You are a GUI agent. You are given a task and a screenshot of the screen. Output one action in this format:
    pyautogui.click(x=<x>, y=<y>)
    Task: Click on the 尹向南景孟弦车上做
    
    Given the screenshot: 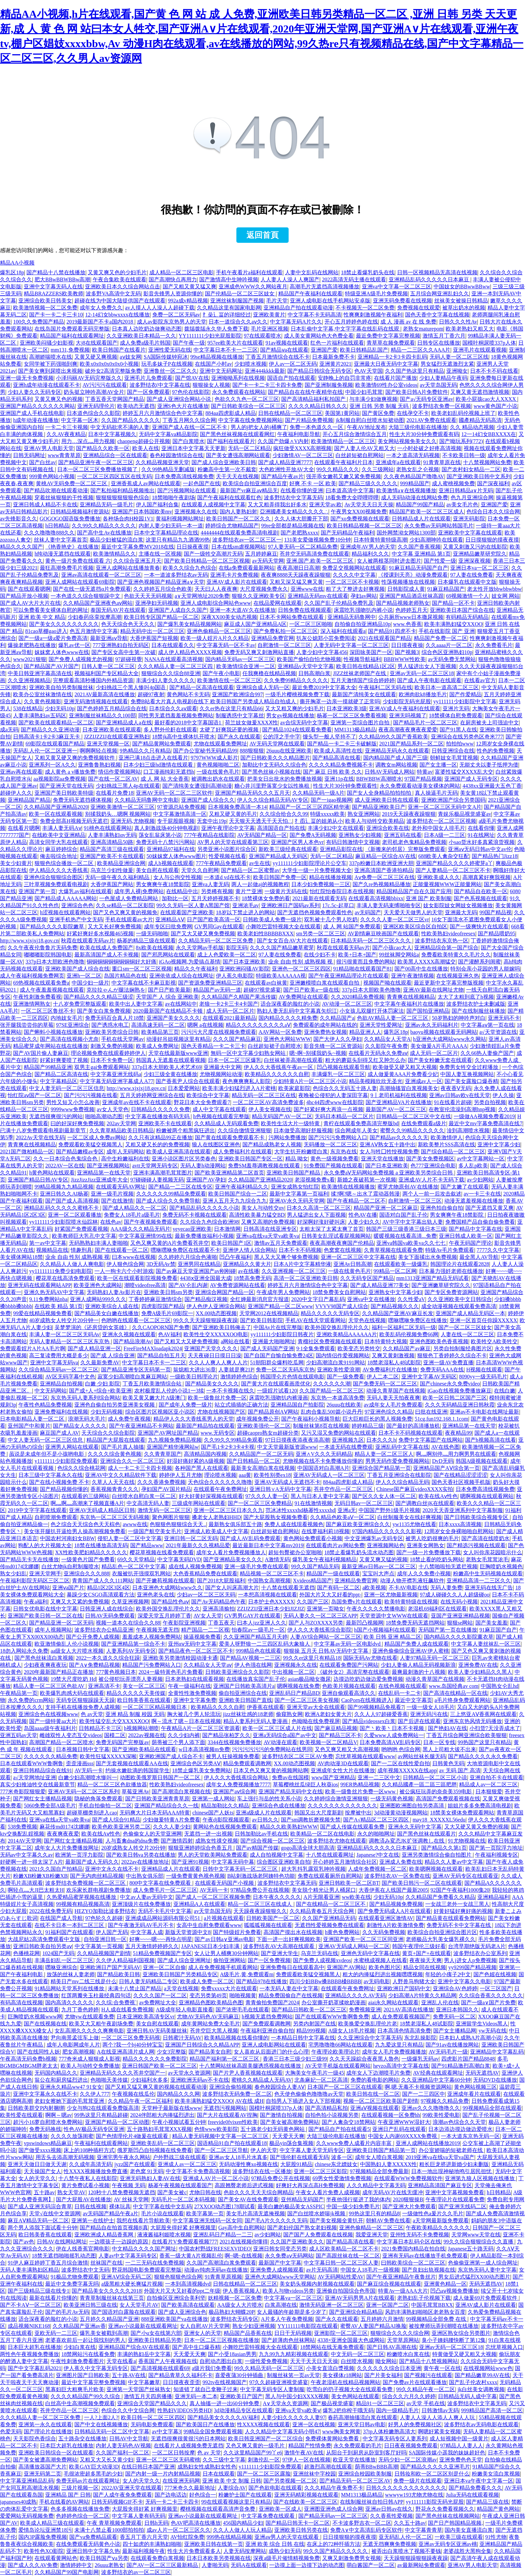 What is the action you would take?
    pyautogui.click(x=75, y=2038)
    